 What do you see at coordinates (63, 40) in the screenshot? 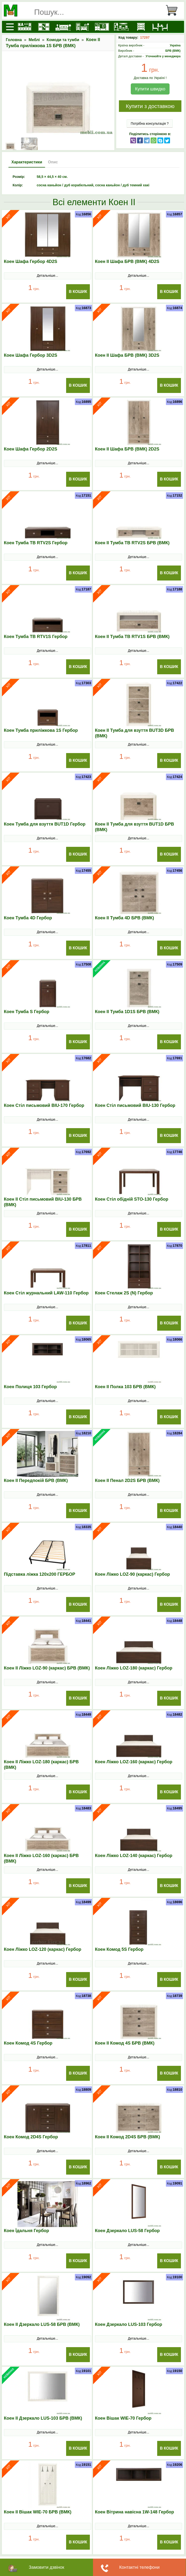
I see `Комоди та тумби` at bounding box center [63, 40].